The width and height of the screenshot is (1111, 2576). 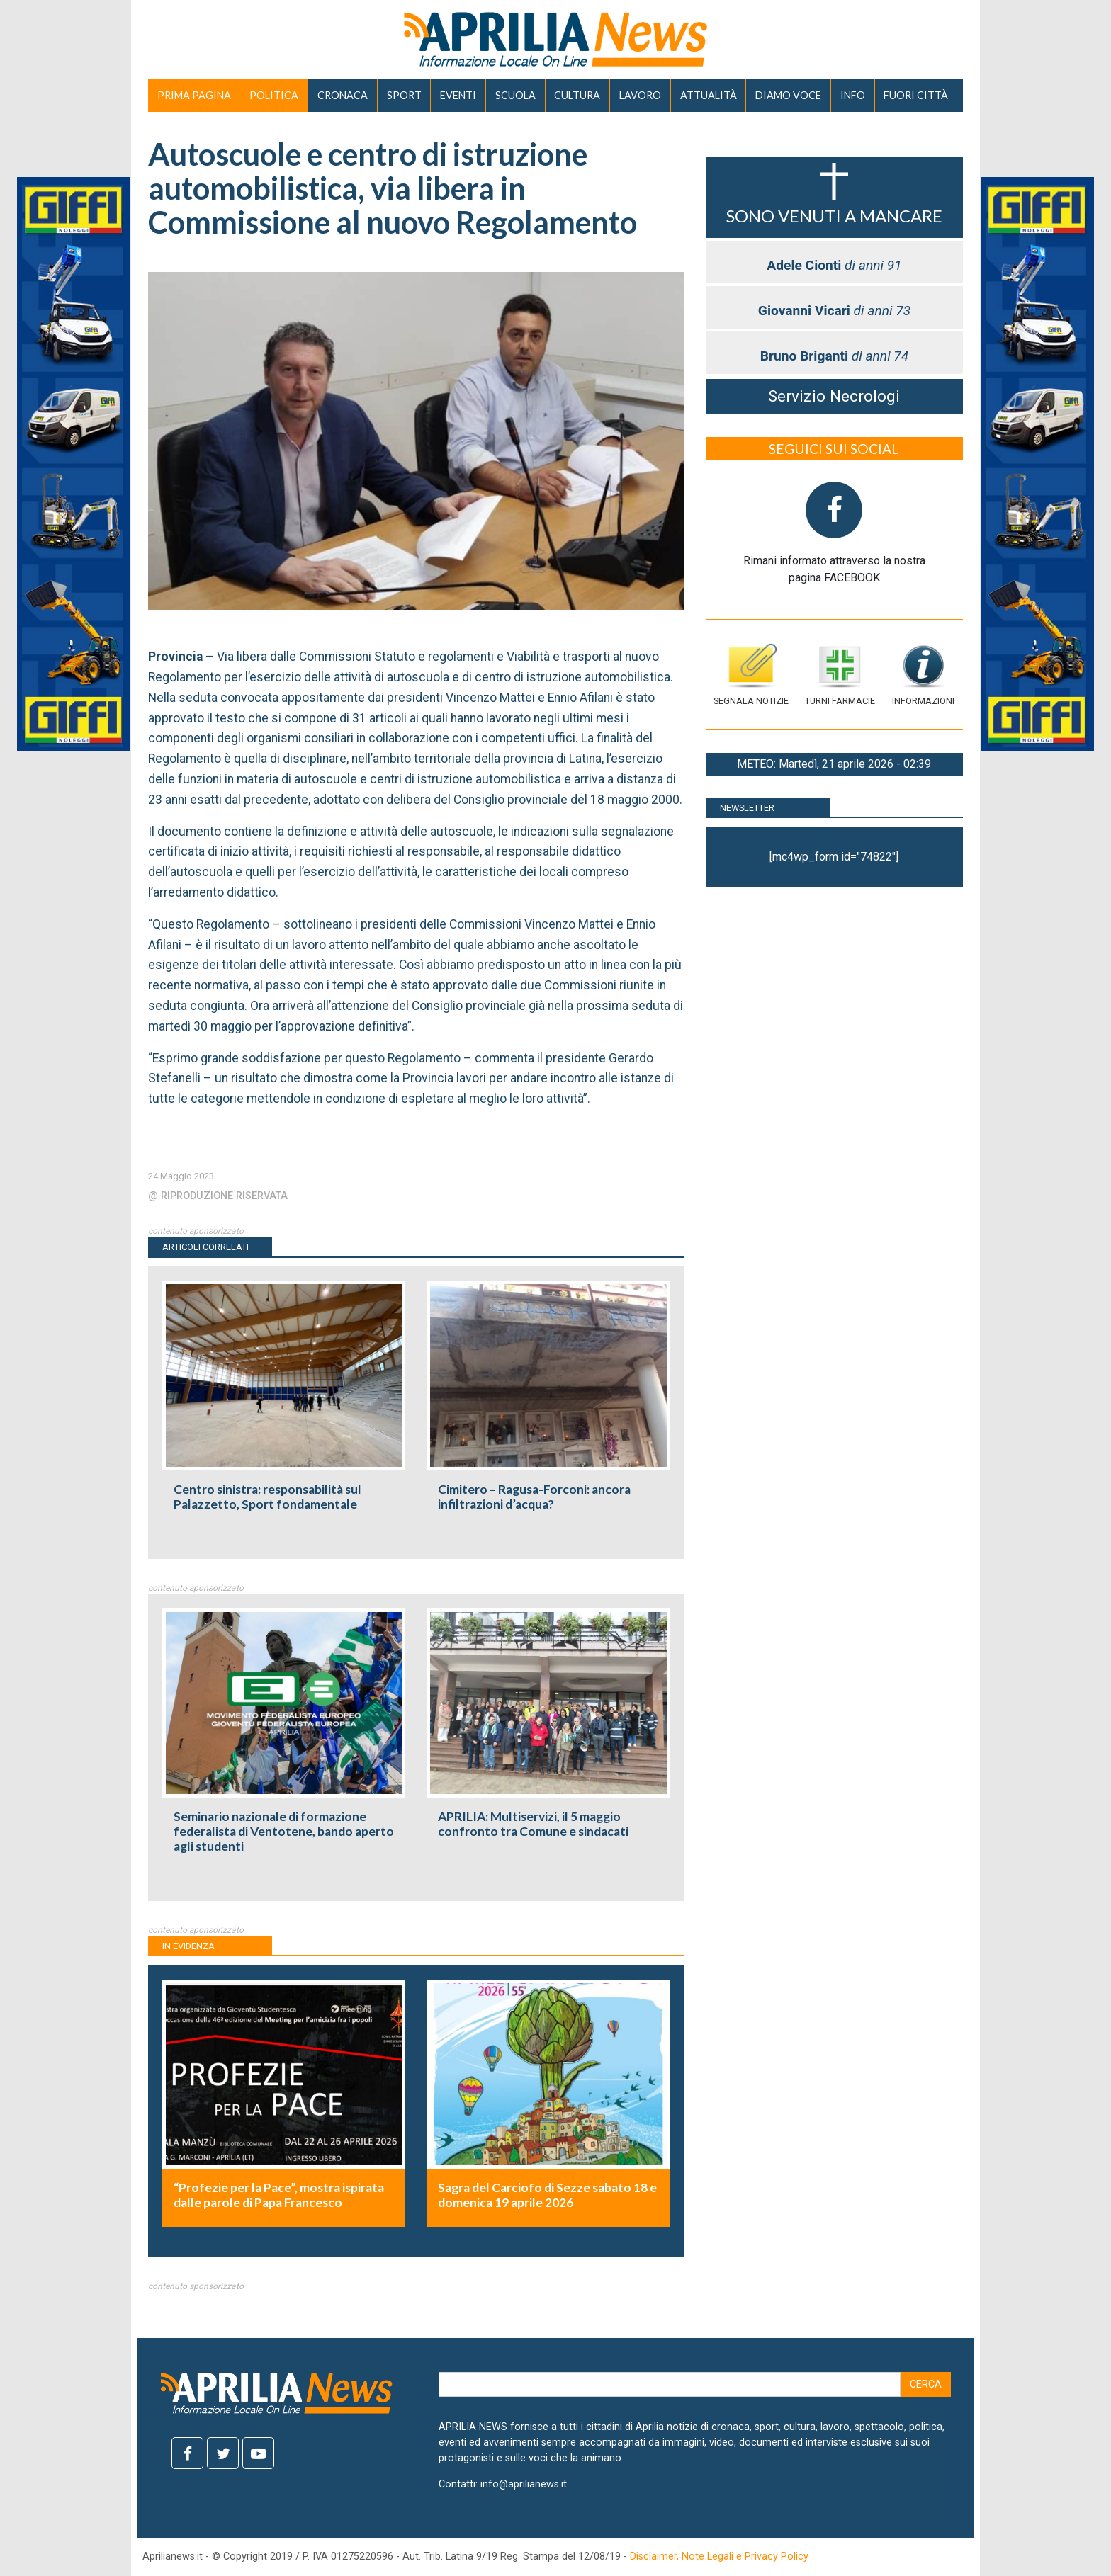 What do you see at coordinates (852, 95) in the screenshot?
I see `INFO` at bounding box center [852, 95].